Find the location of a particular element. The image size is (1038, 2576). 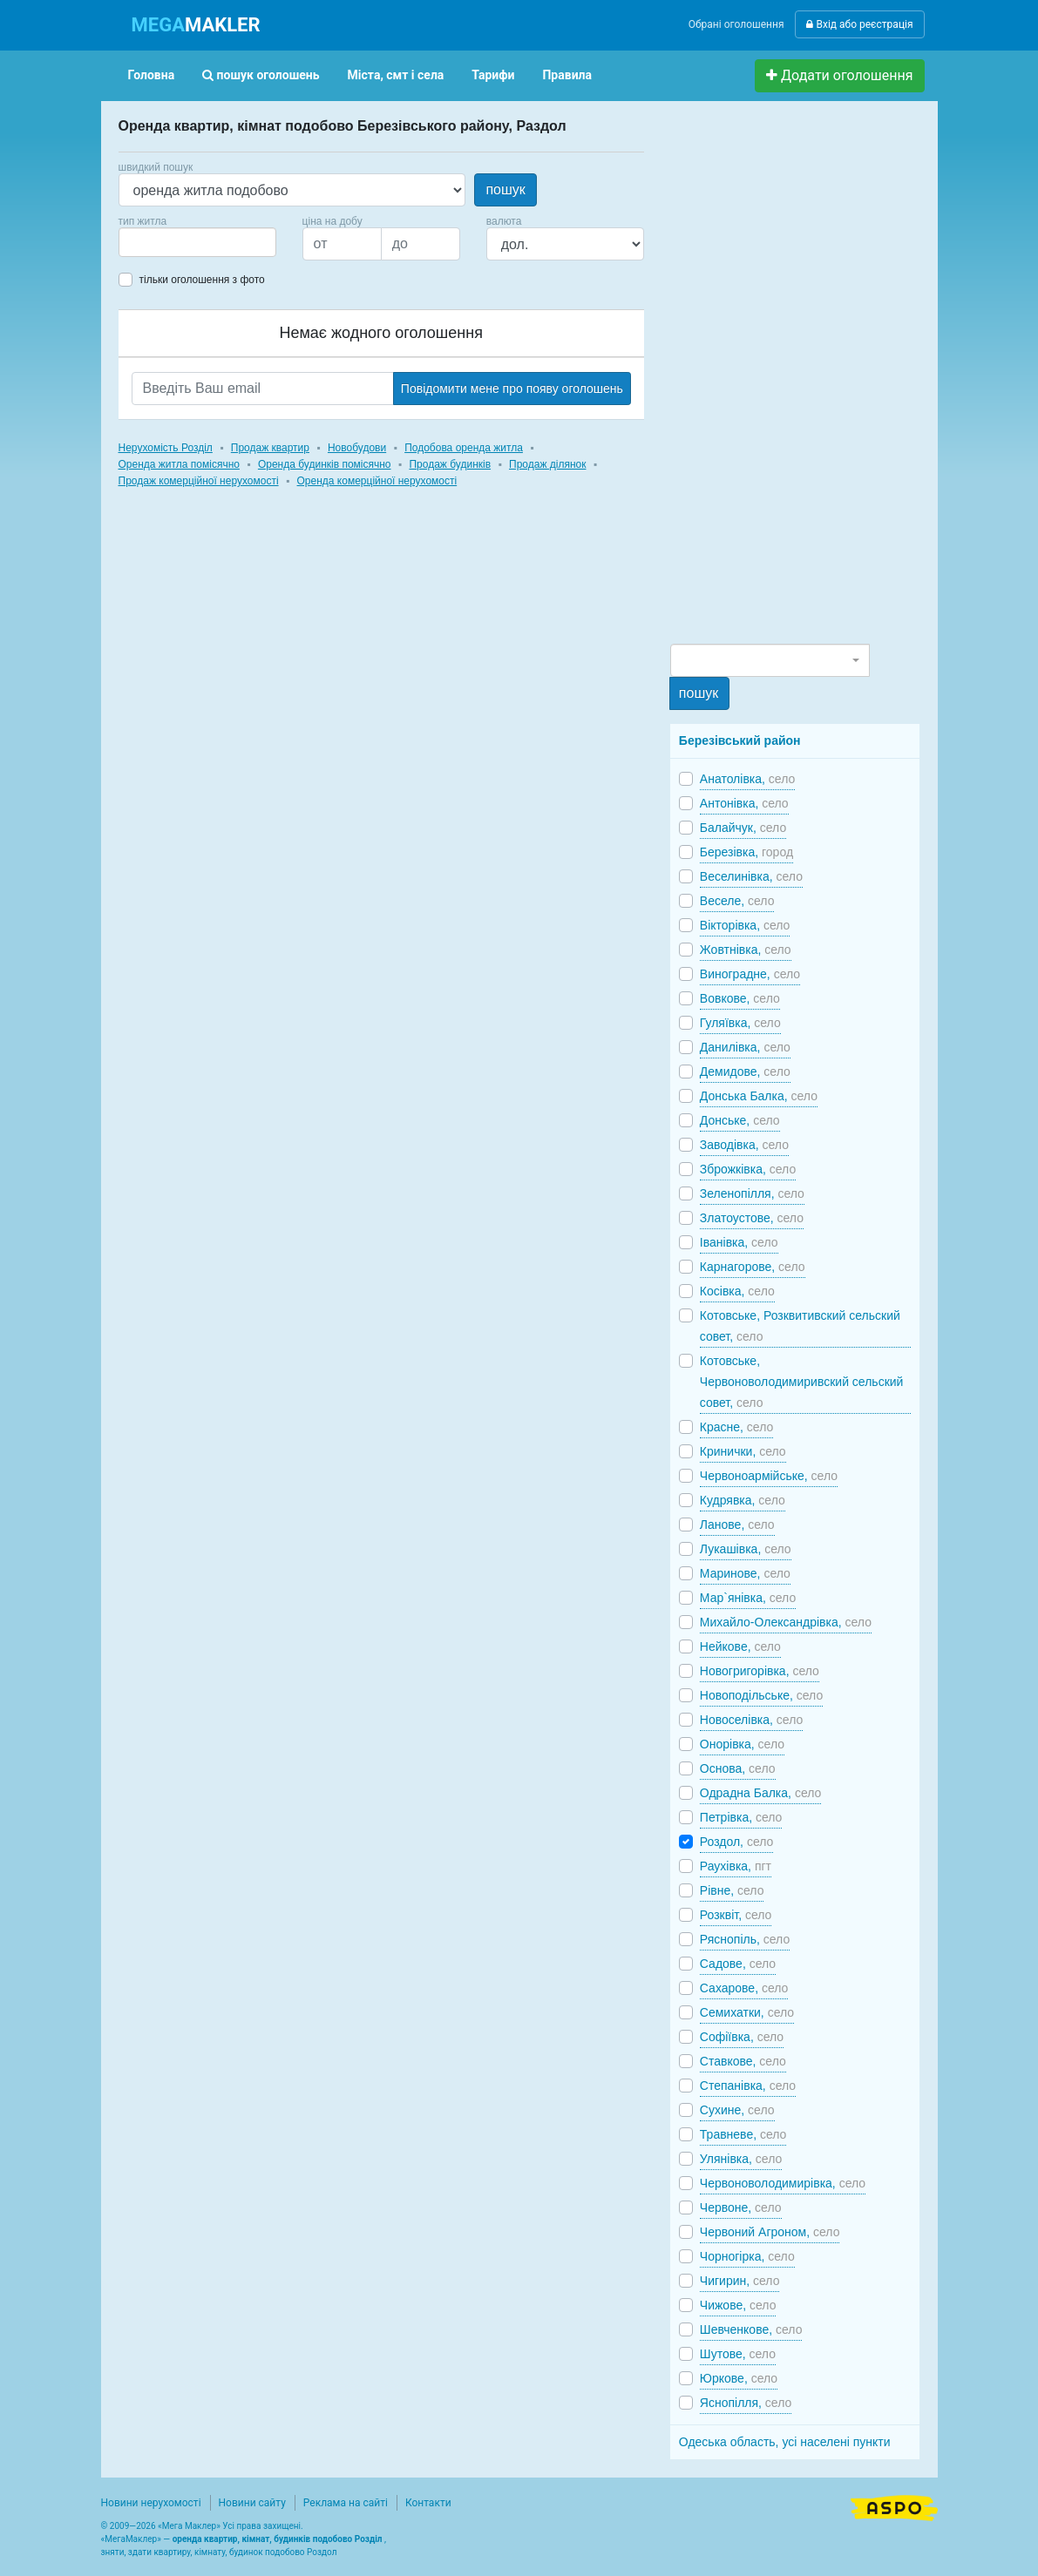

МегаМаклер is located at coordinates (131, 2539).